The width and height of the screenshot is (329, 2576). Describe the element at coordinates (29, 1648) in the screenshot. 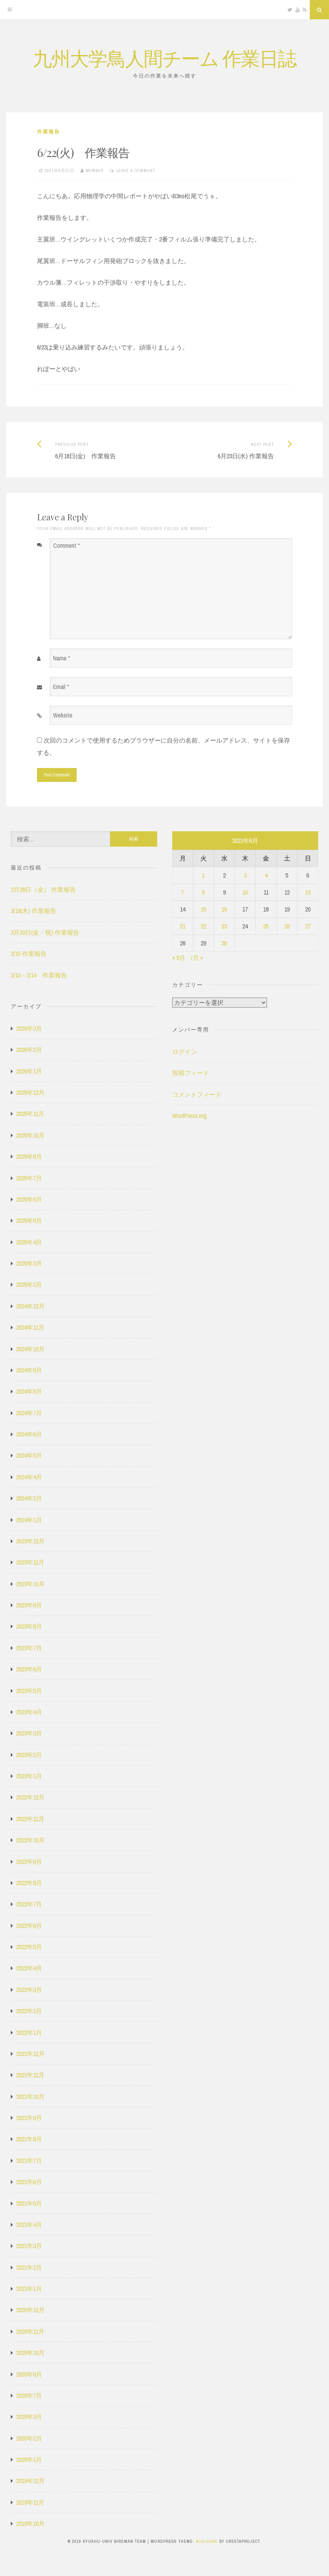

I see `2023年7月` at that location.